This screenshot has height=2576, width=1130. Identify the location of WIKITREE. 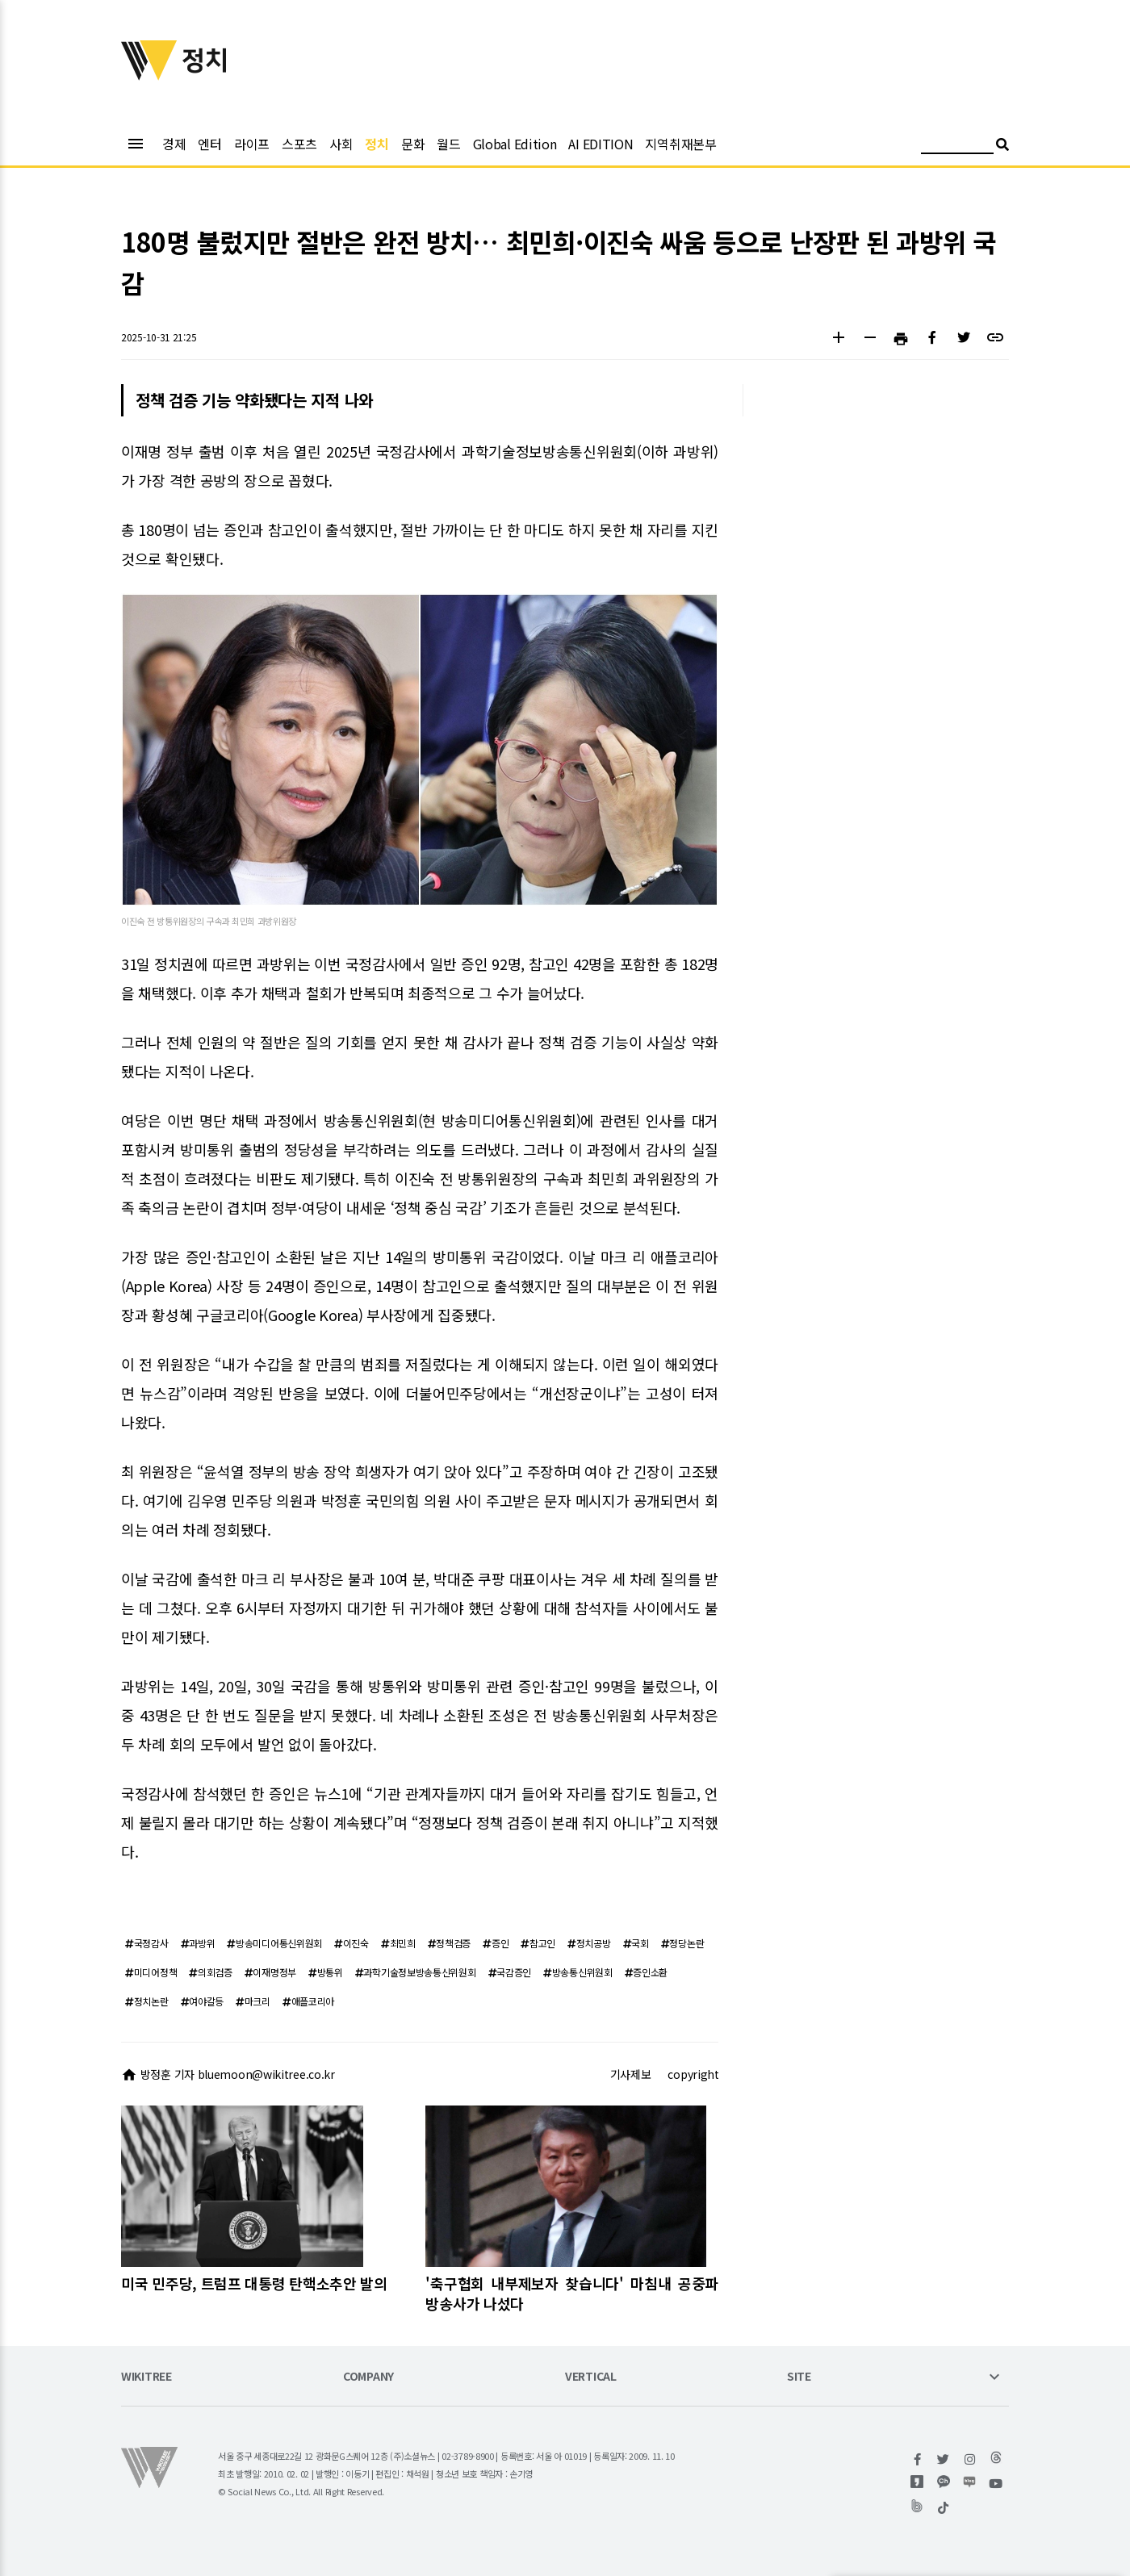
(146, 2377).